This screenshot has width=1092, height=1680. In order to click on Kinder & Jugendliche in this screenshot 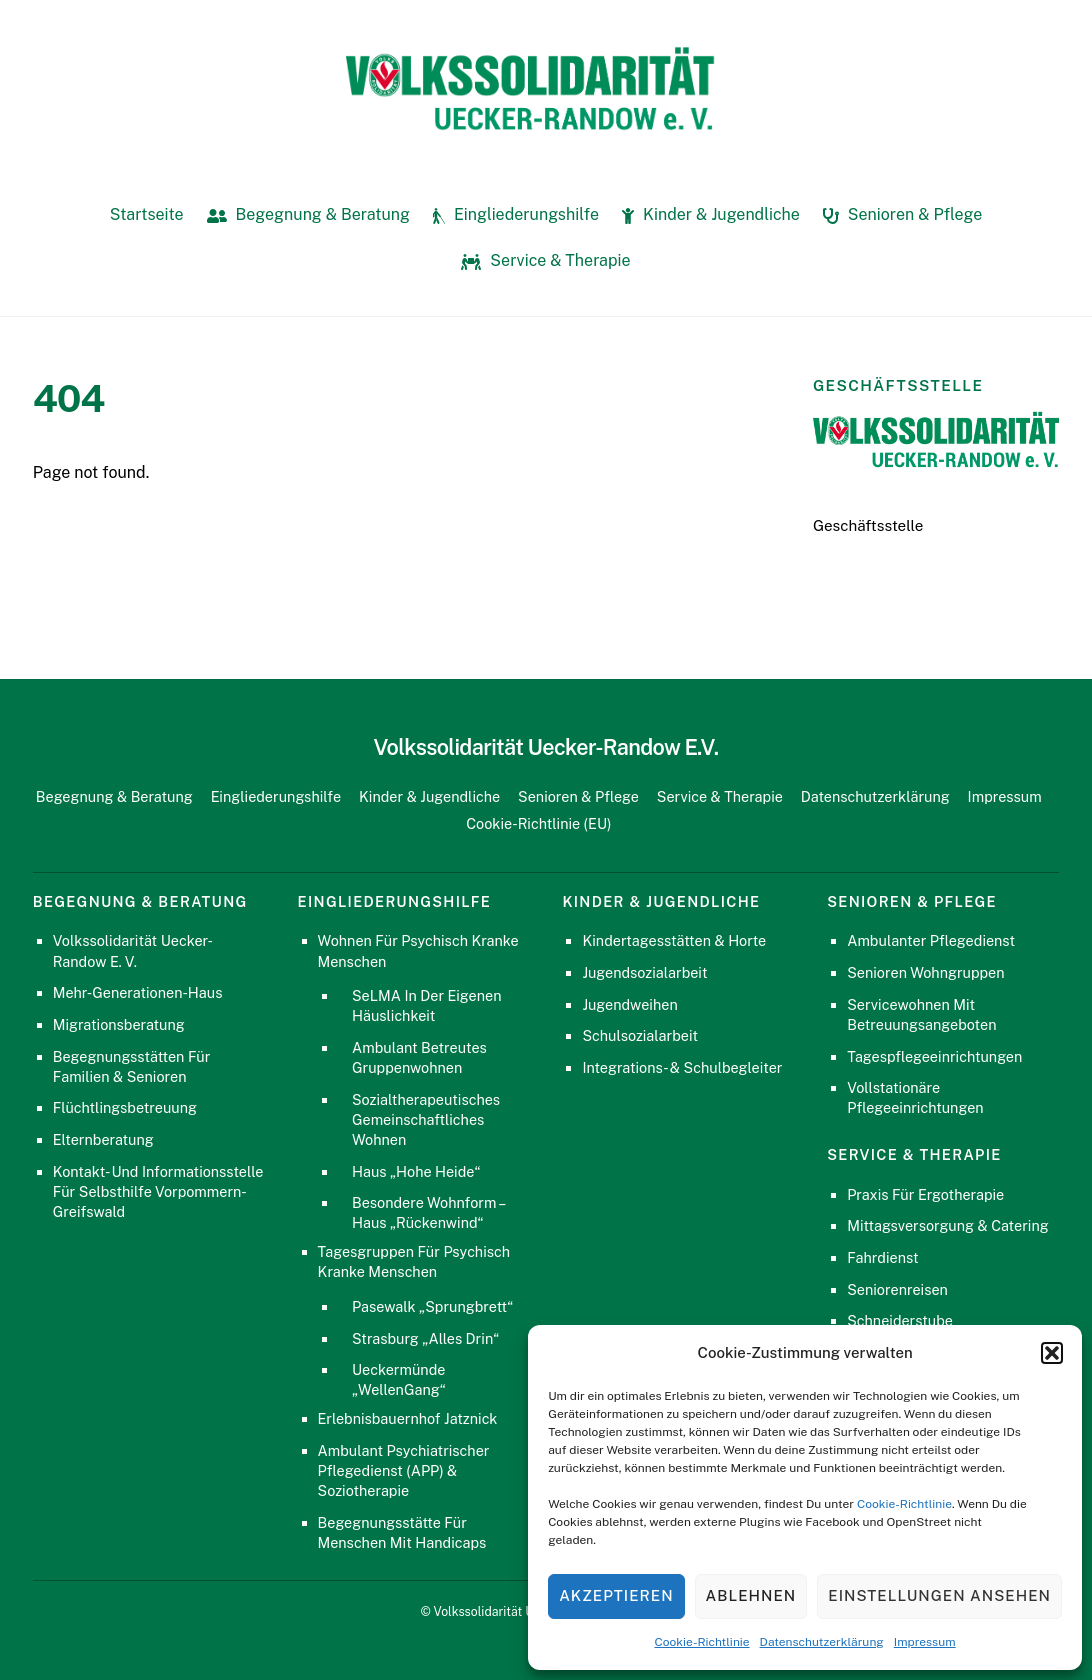, I will do `click(711, 214)`.